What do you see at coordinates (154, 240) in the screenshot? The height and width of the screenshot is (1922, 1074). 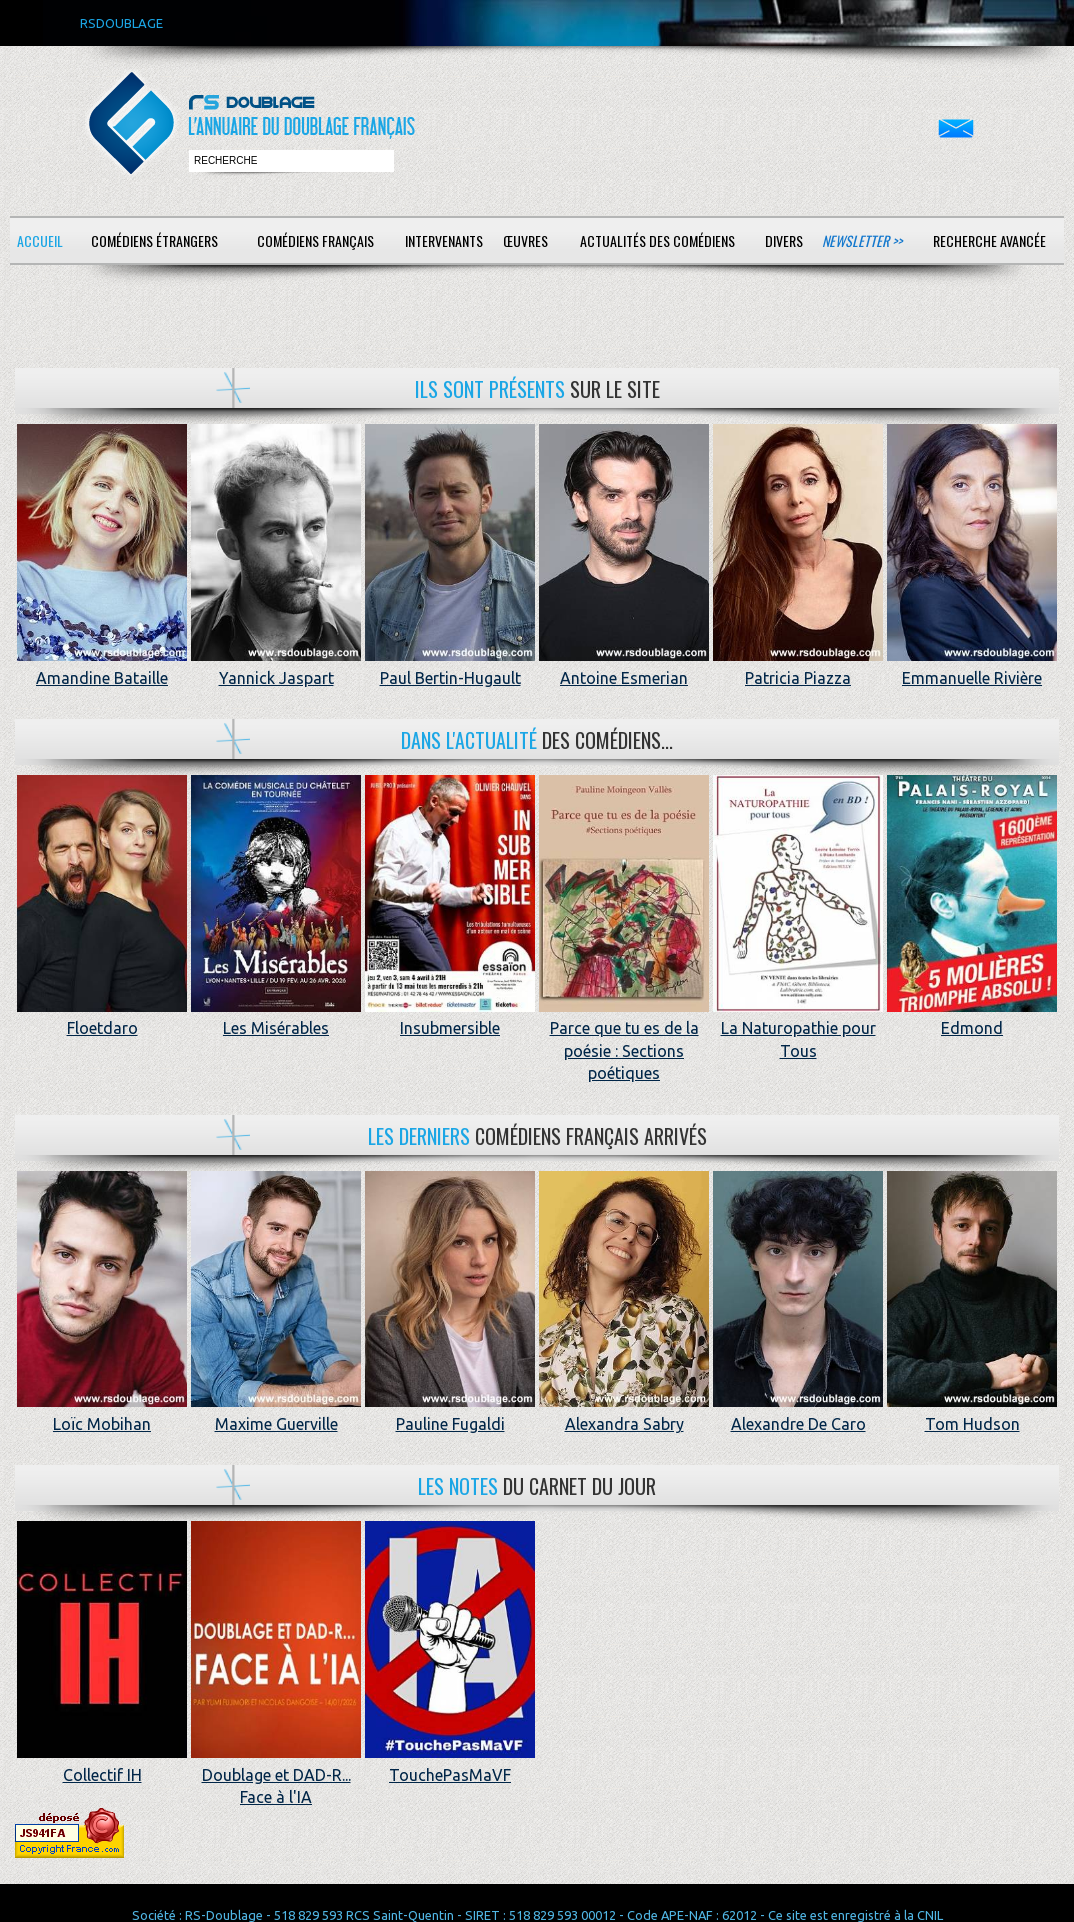 I see `Comédiens étrangers` at bounding box center [154, 240].